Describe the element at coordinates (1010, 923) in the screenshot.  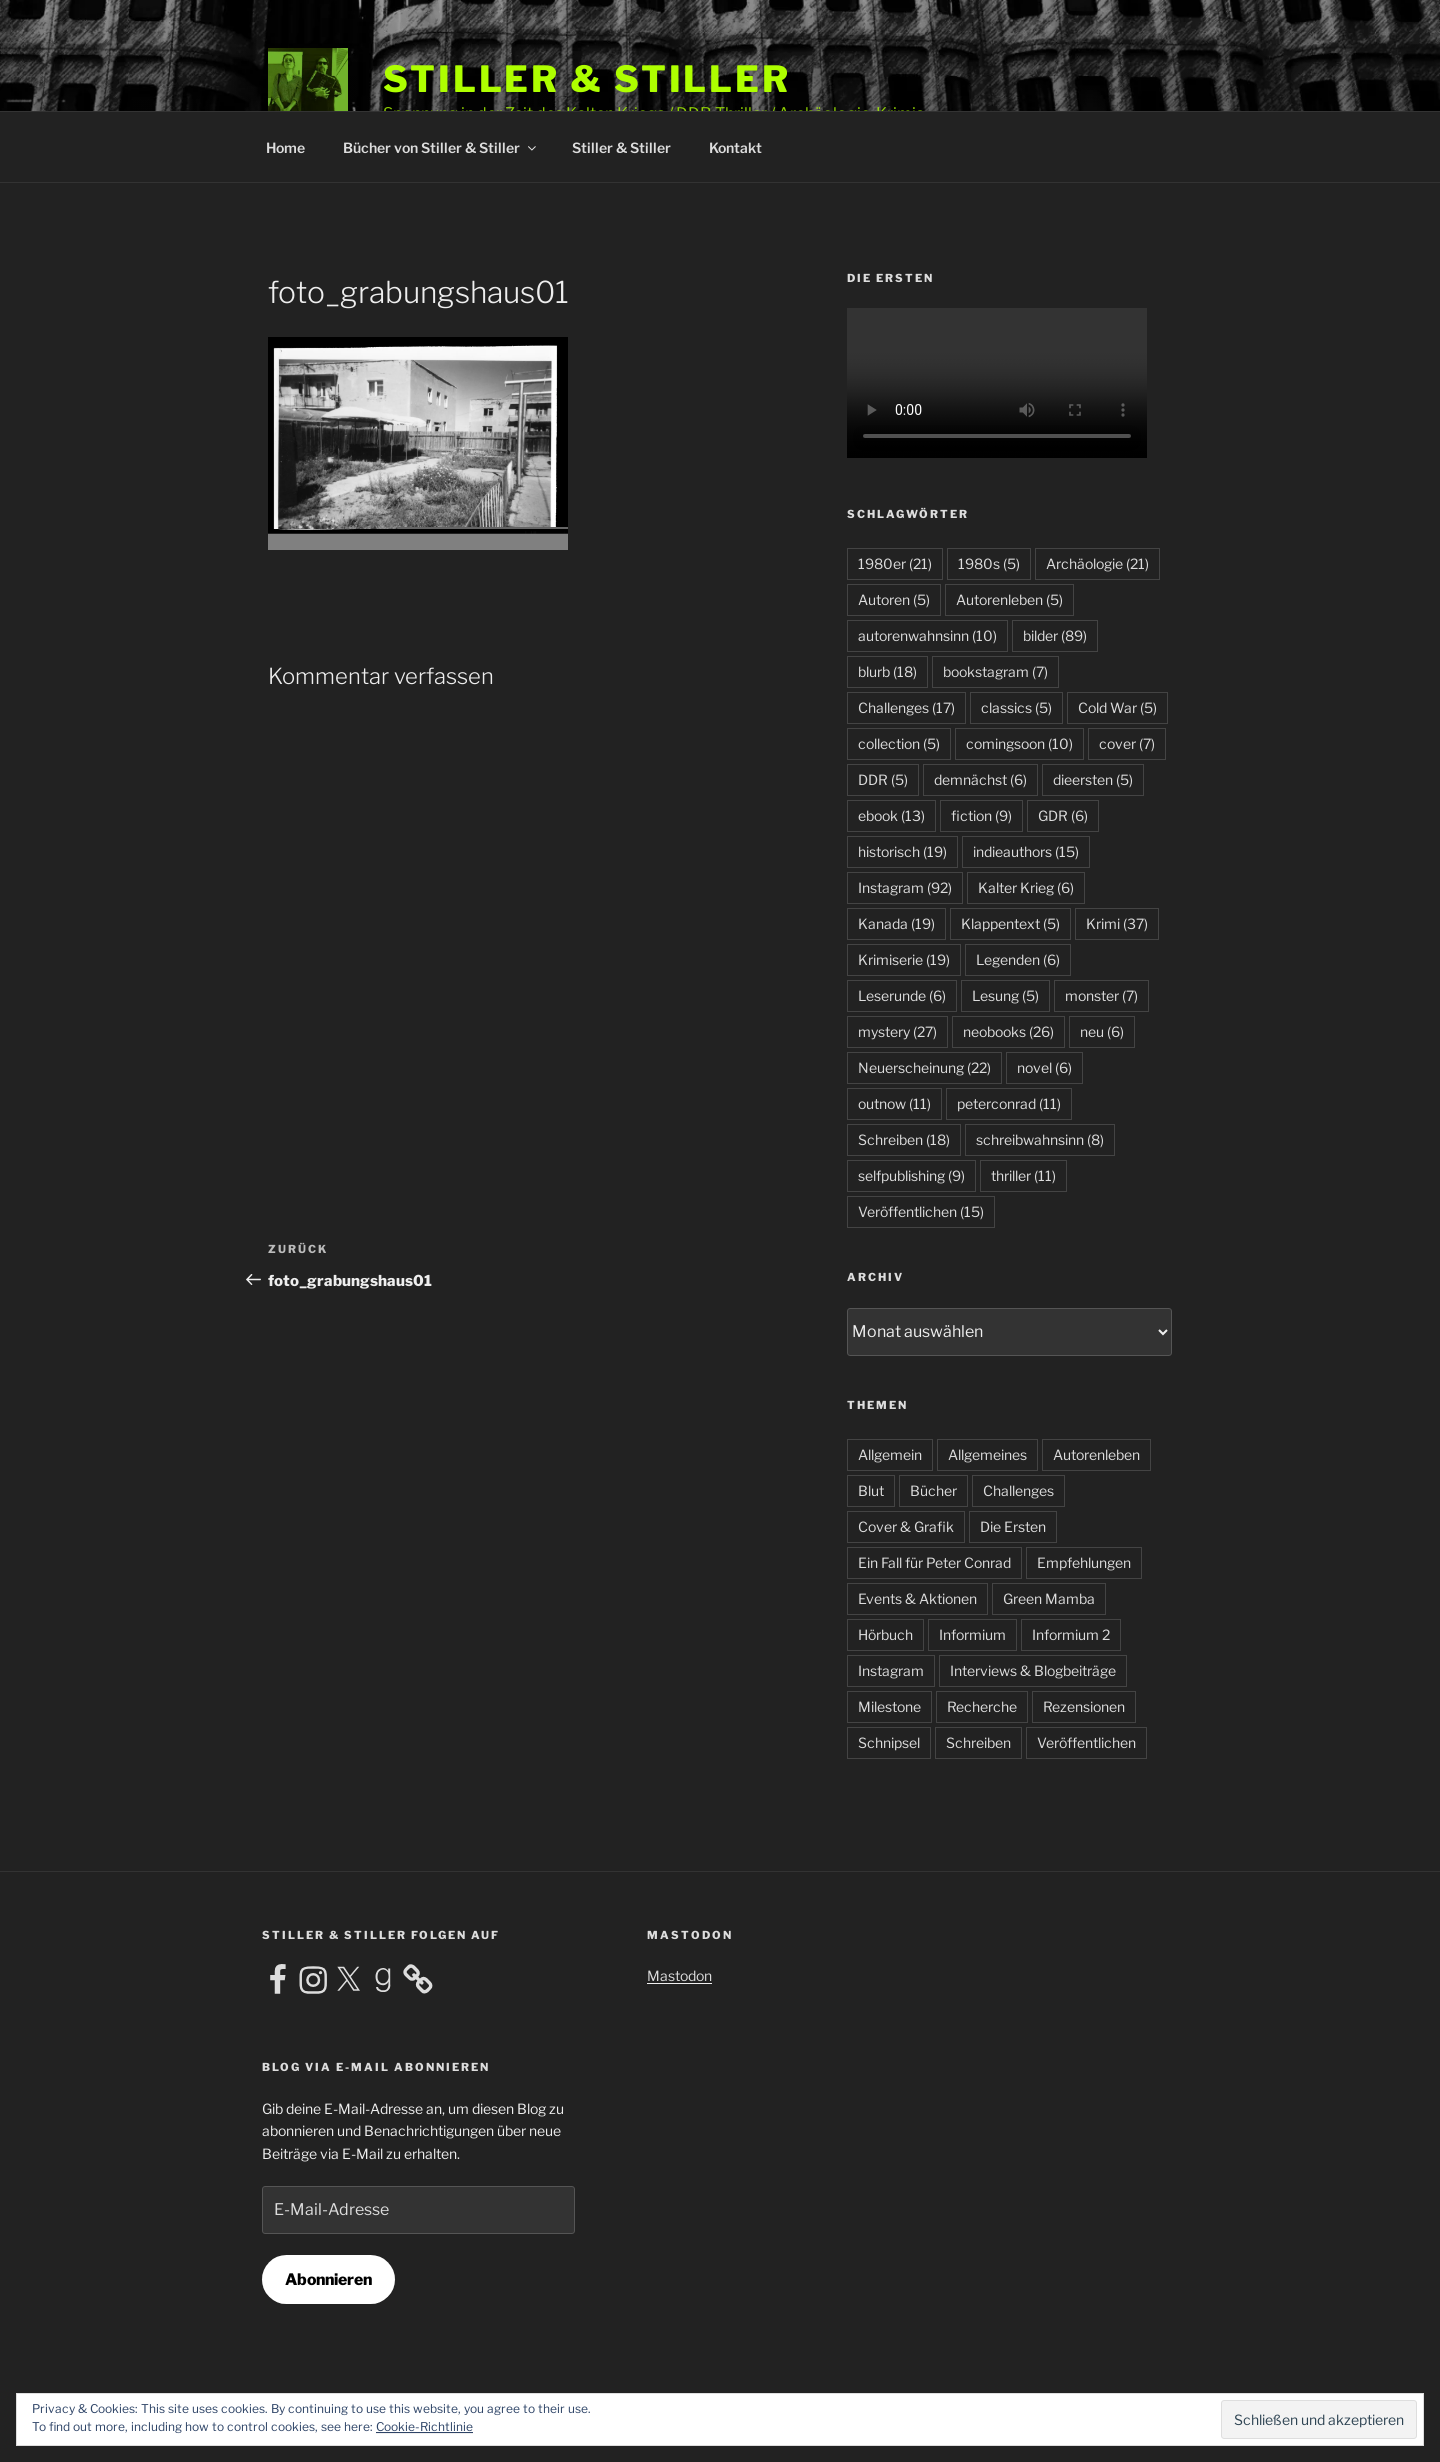
I see `Klappentext [Klappentext (5 Einträge)]` at that location.